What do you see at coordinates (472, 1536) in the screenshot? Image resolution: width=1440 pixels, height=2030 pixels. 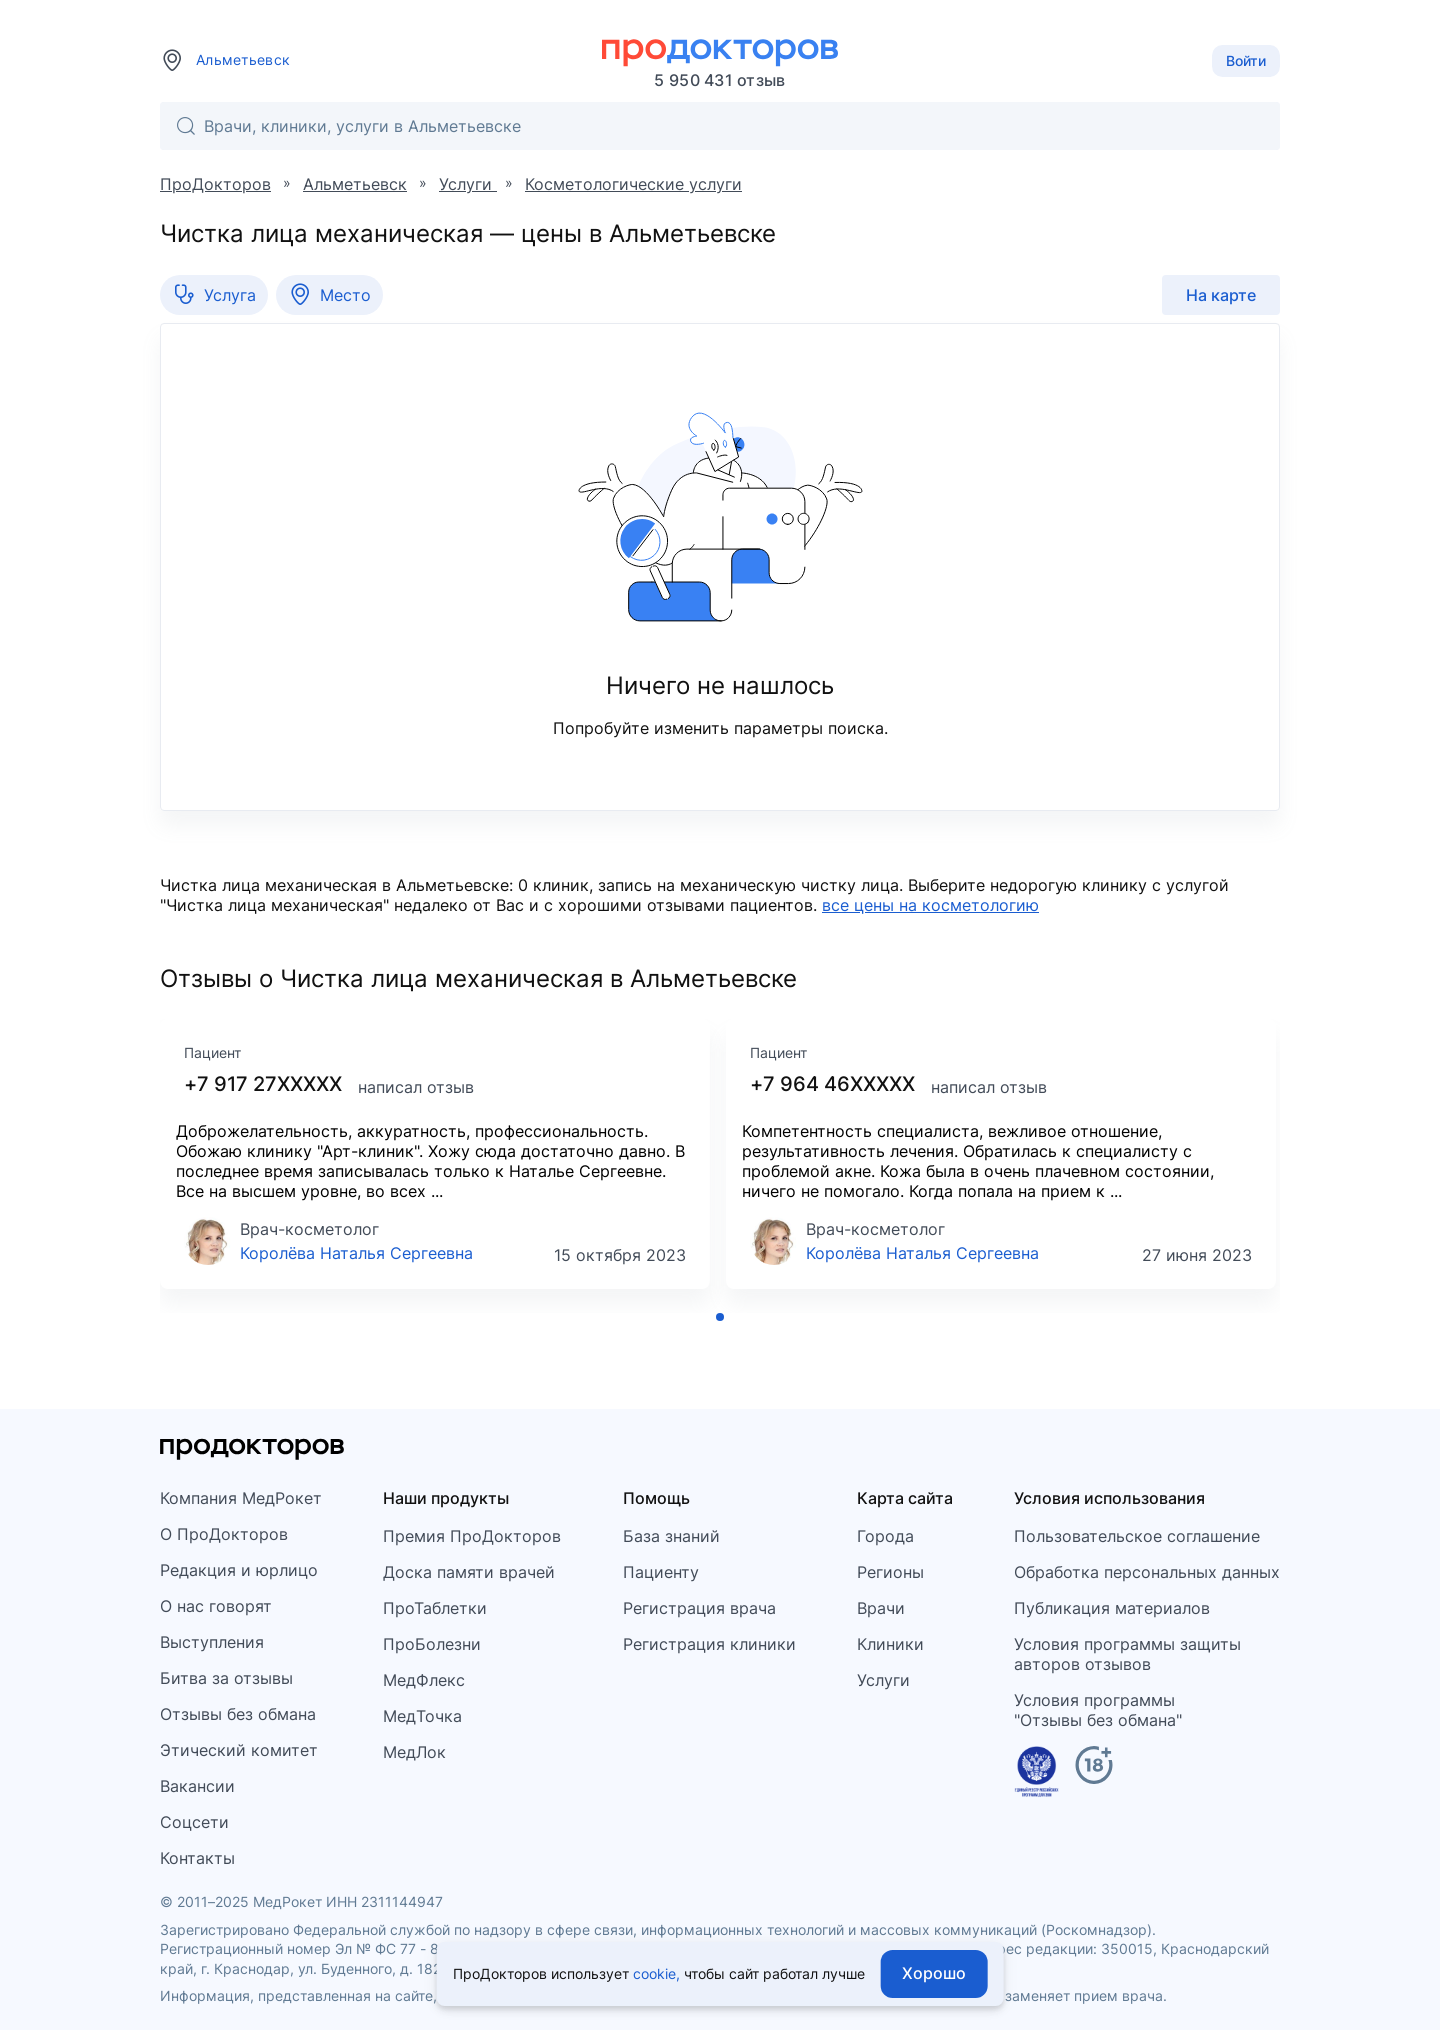 I see `Премия ПроДокторов` at bounding box center [472, 1536].